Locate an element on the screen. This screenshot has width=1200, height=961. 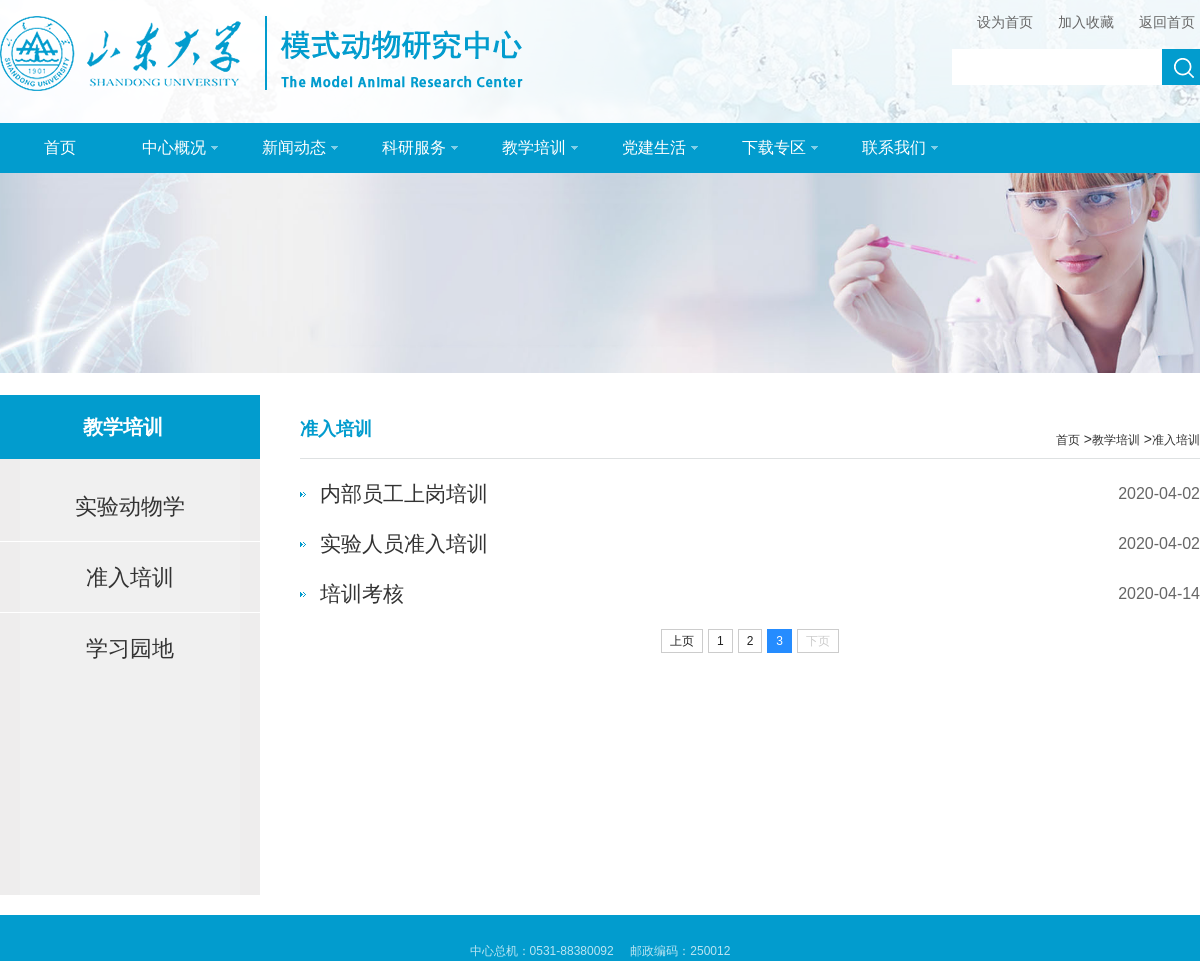
新闻动态 is located at coordinates (300, 147).